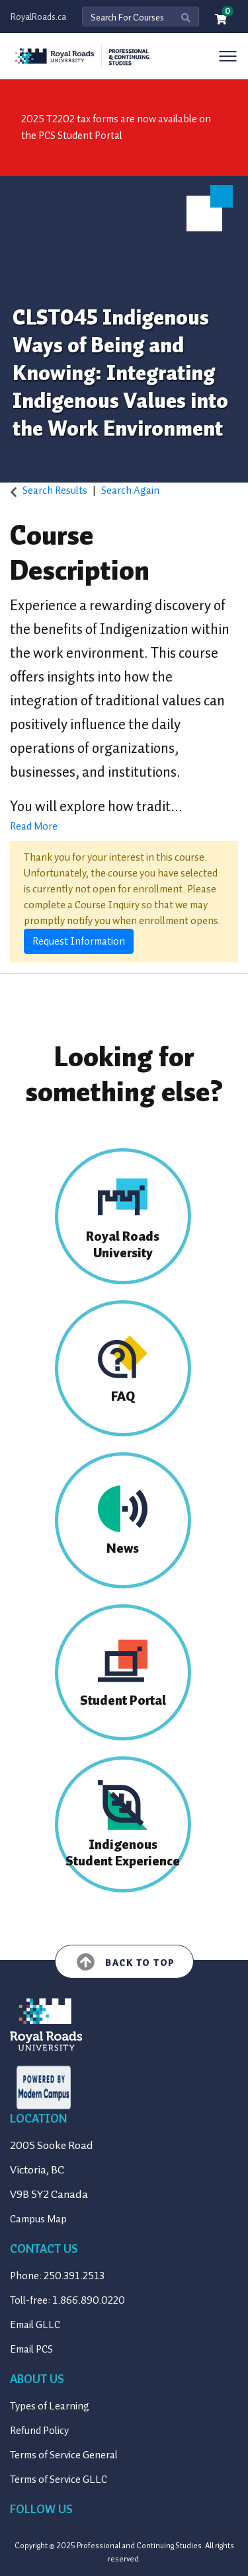  Describe the element at coordinates (38, 2219) in the screenshot. I see `Campus Map` at that location.